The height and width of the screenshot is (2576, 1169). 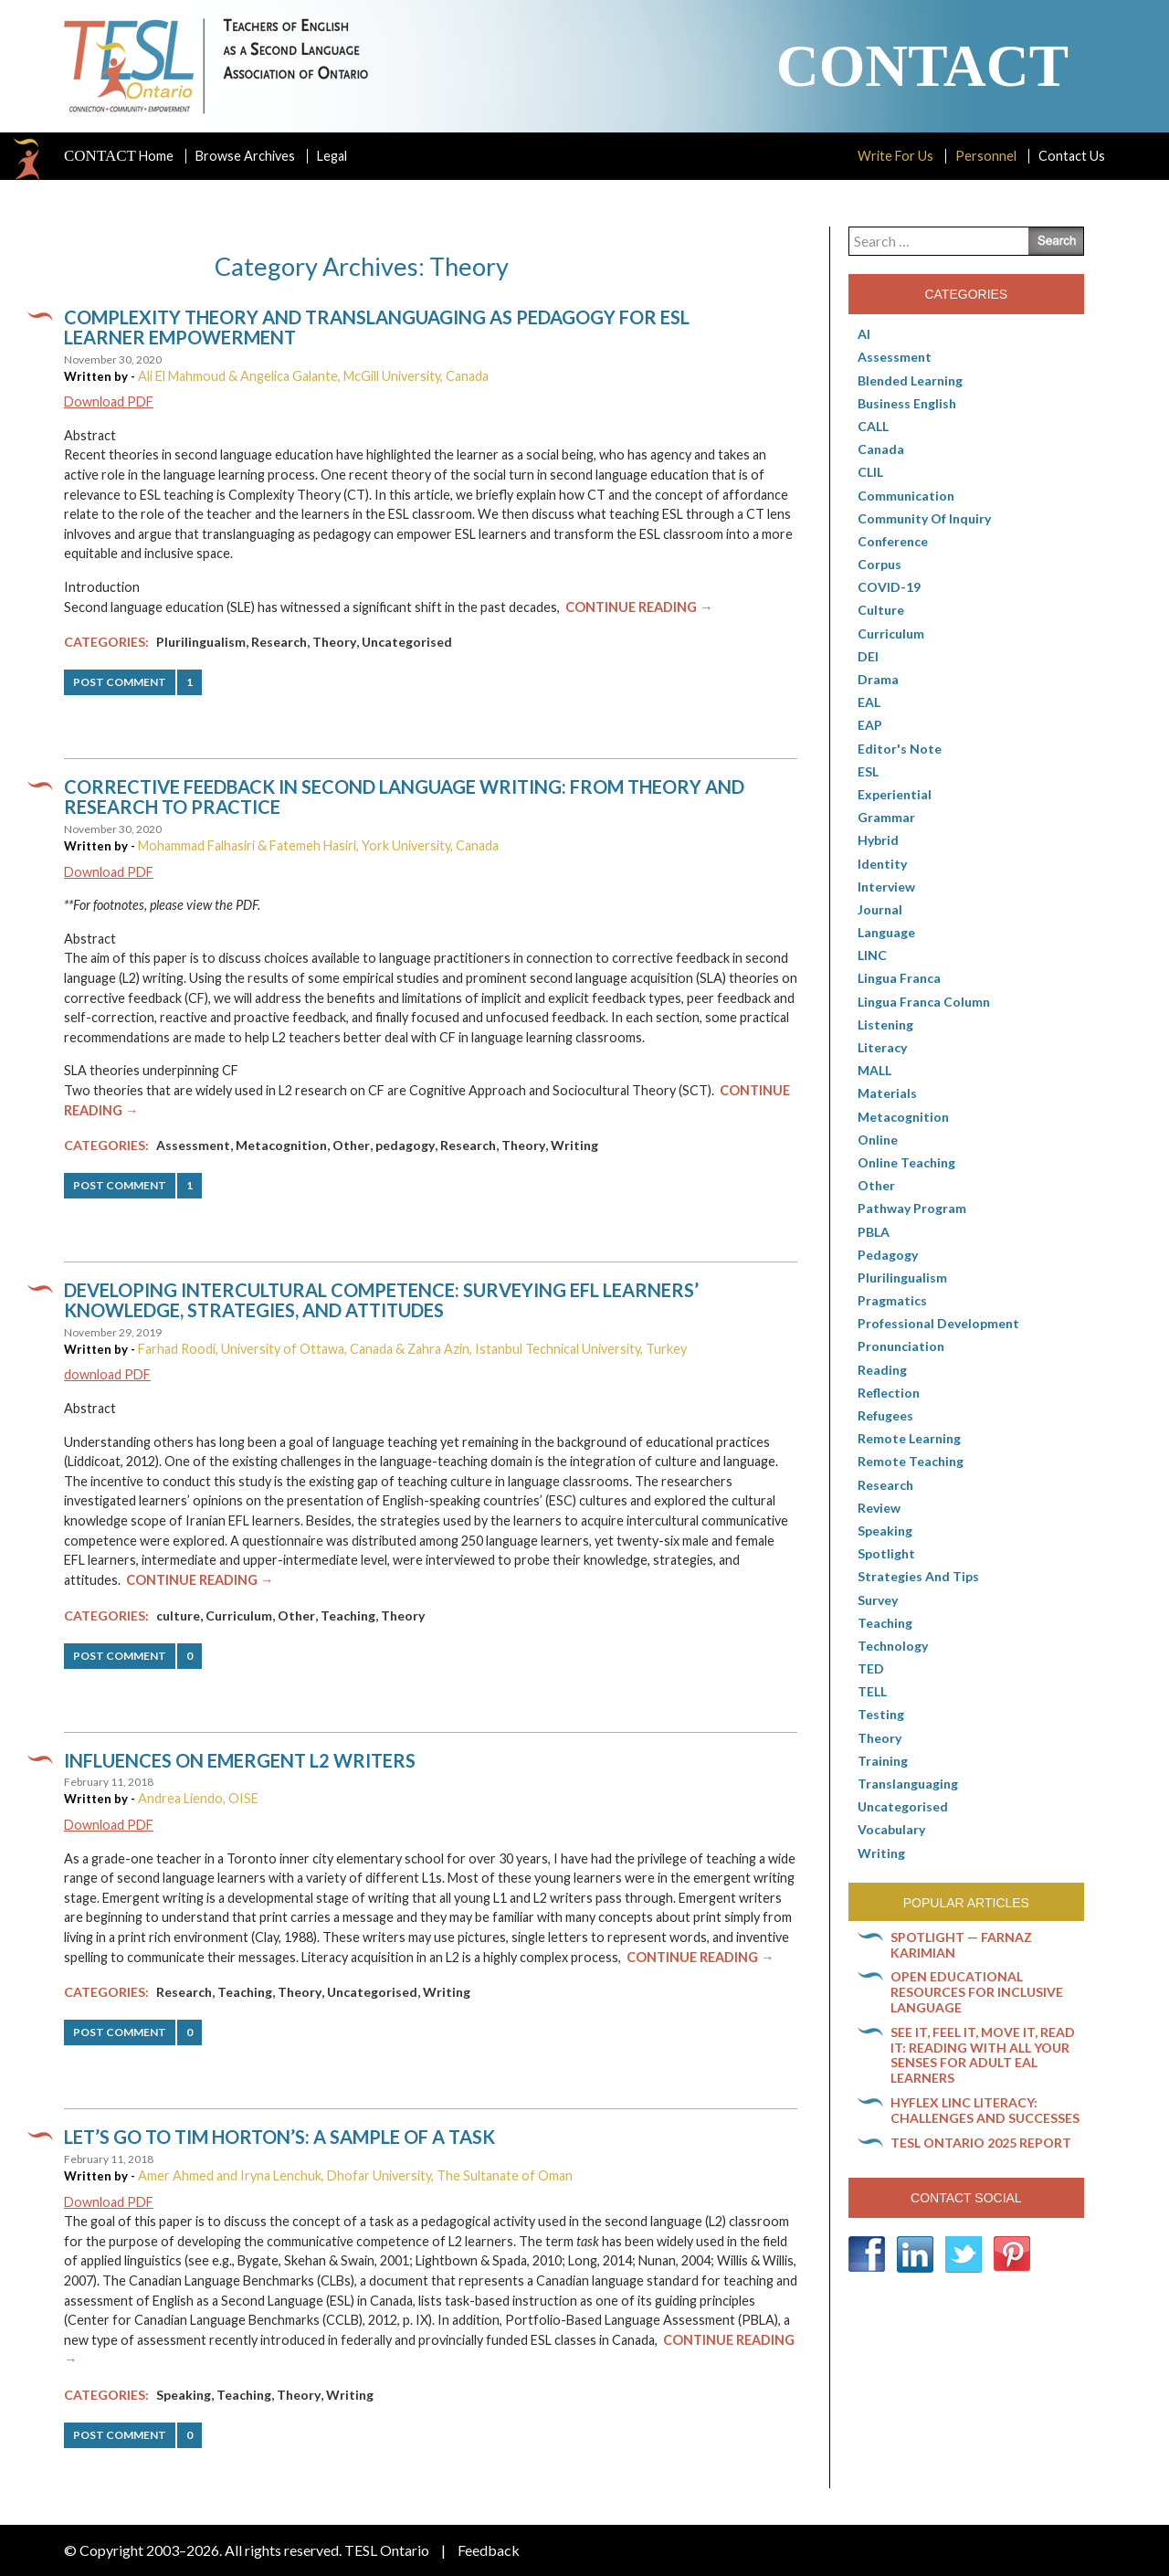 What do you see at coordinates (938, 1323) in the screenshot?
I see `Professional Development` at bounding box center [938, 1323].